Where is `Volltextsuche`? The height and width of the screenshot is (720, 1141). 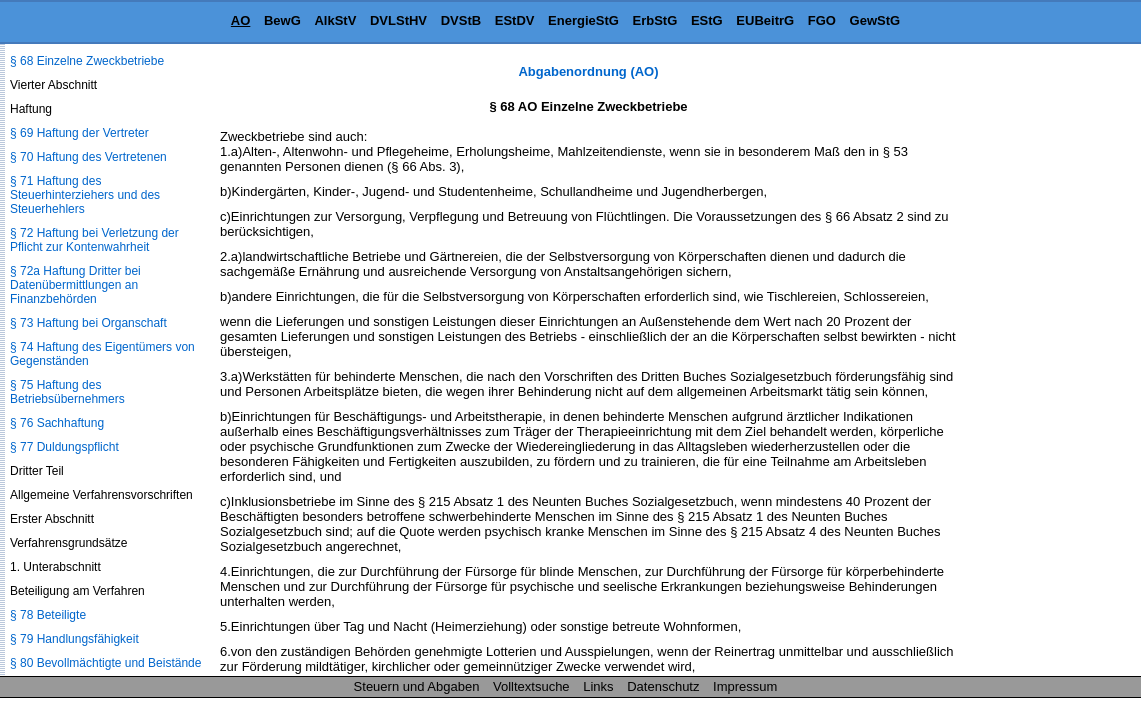 Volltextsuche is located at coordinates (531, 686).